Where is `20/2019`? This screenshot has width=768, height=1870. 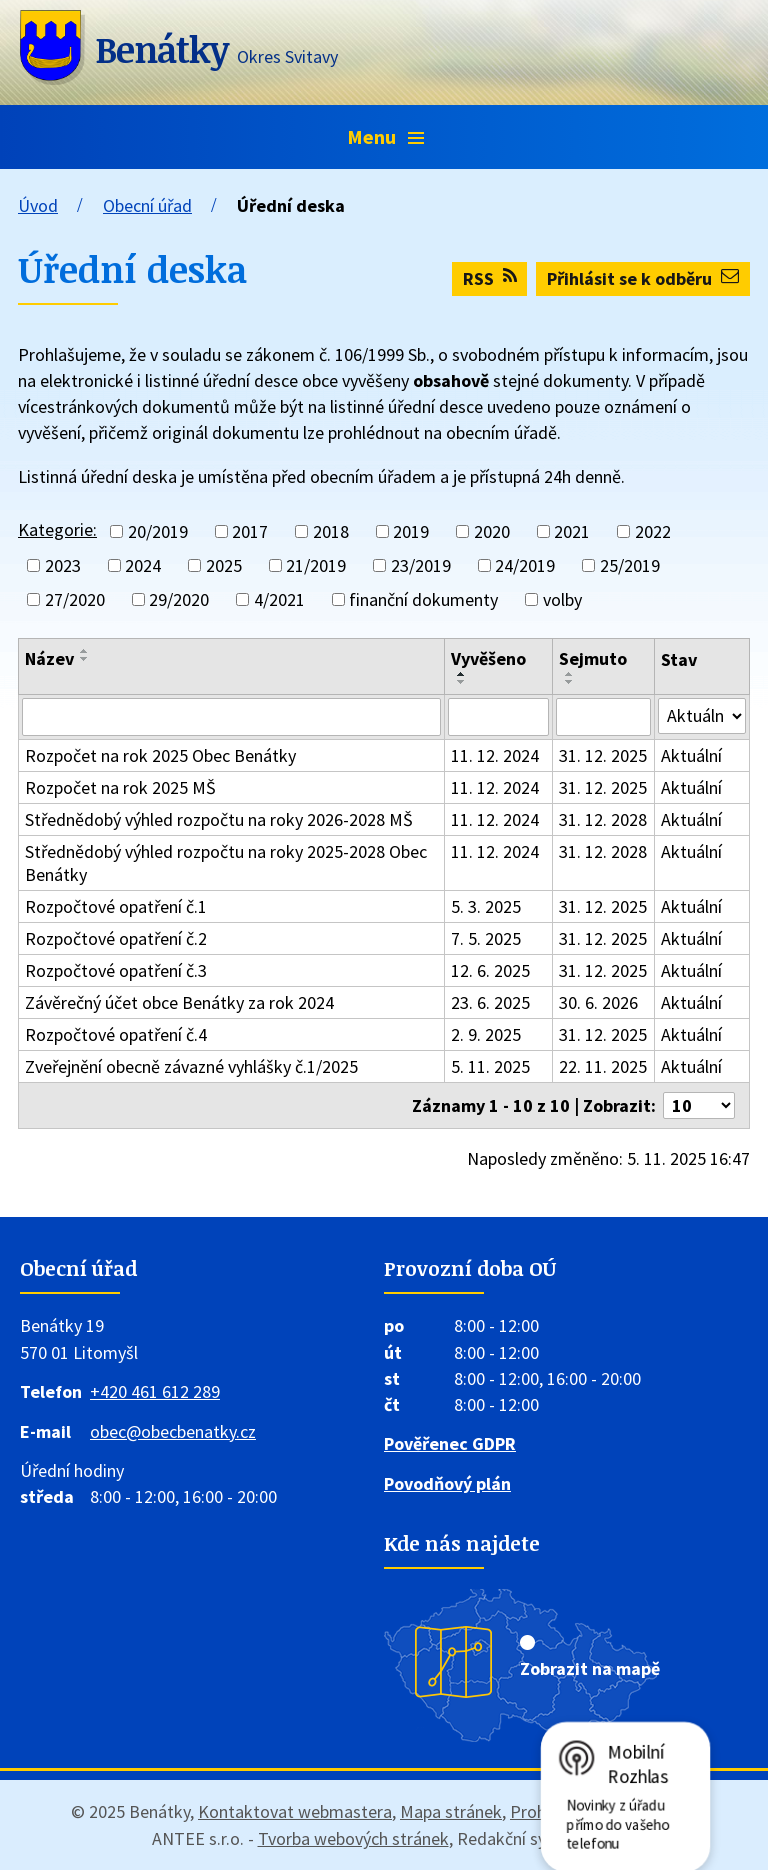
20/2019 is located at coordinates (158, 531).